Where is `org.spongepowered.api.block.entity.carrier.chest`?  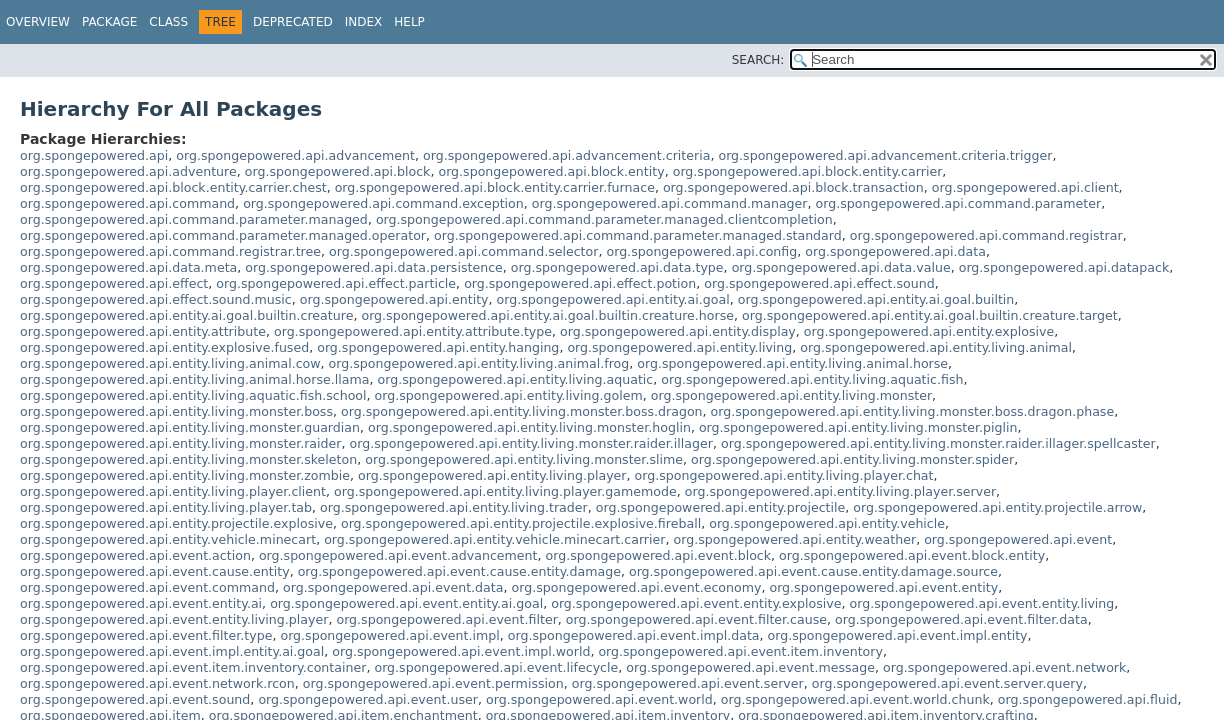
org.spongepowered.api.block.entity.carrier.chest is located at coordinates (173, 187).